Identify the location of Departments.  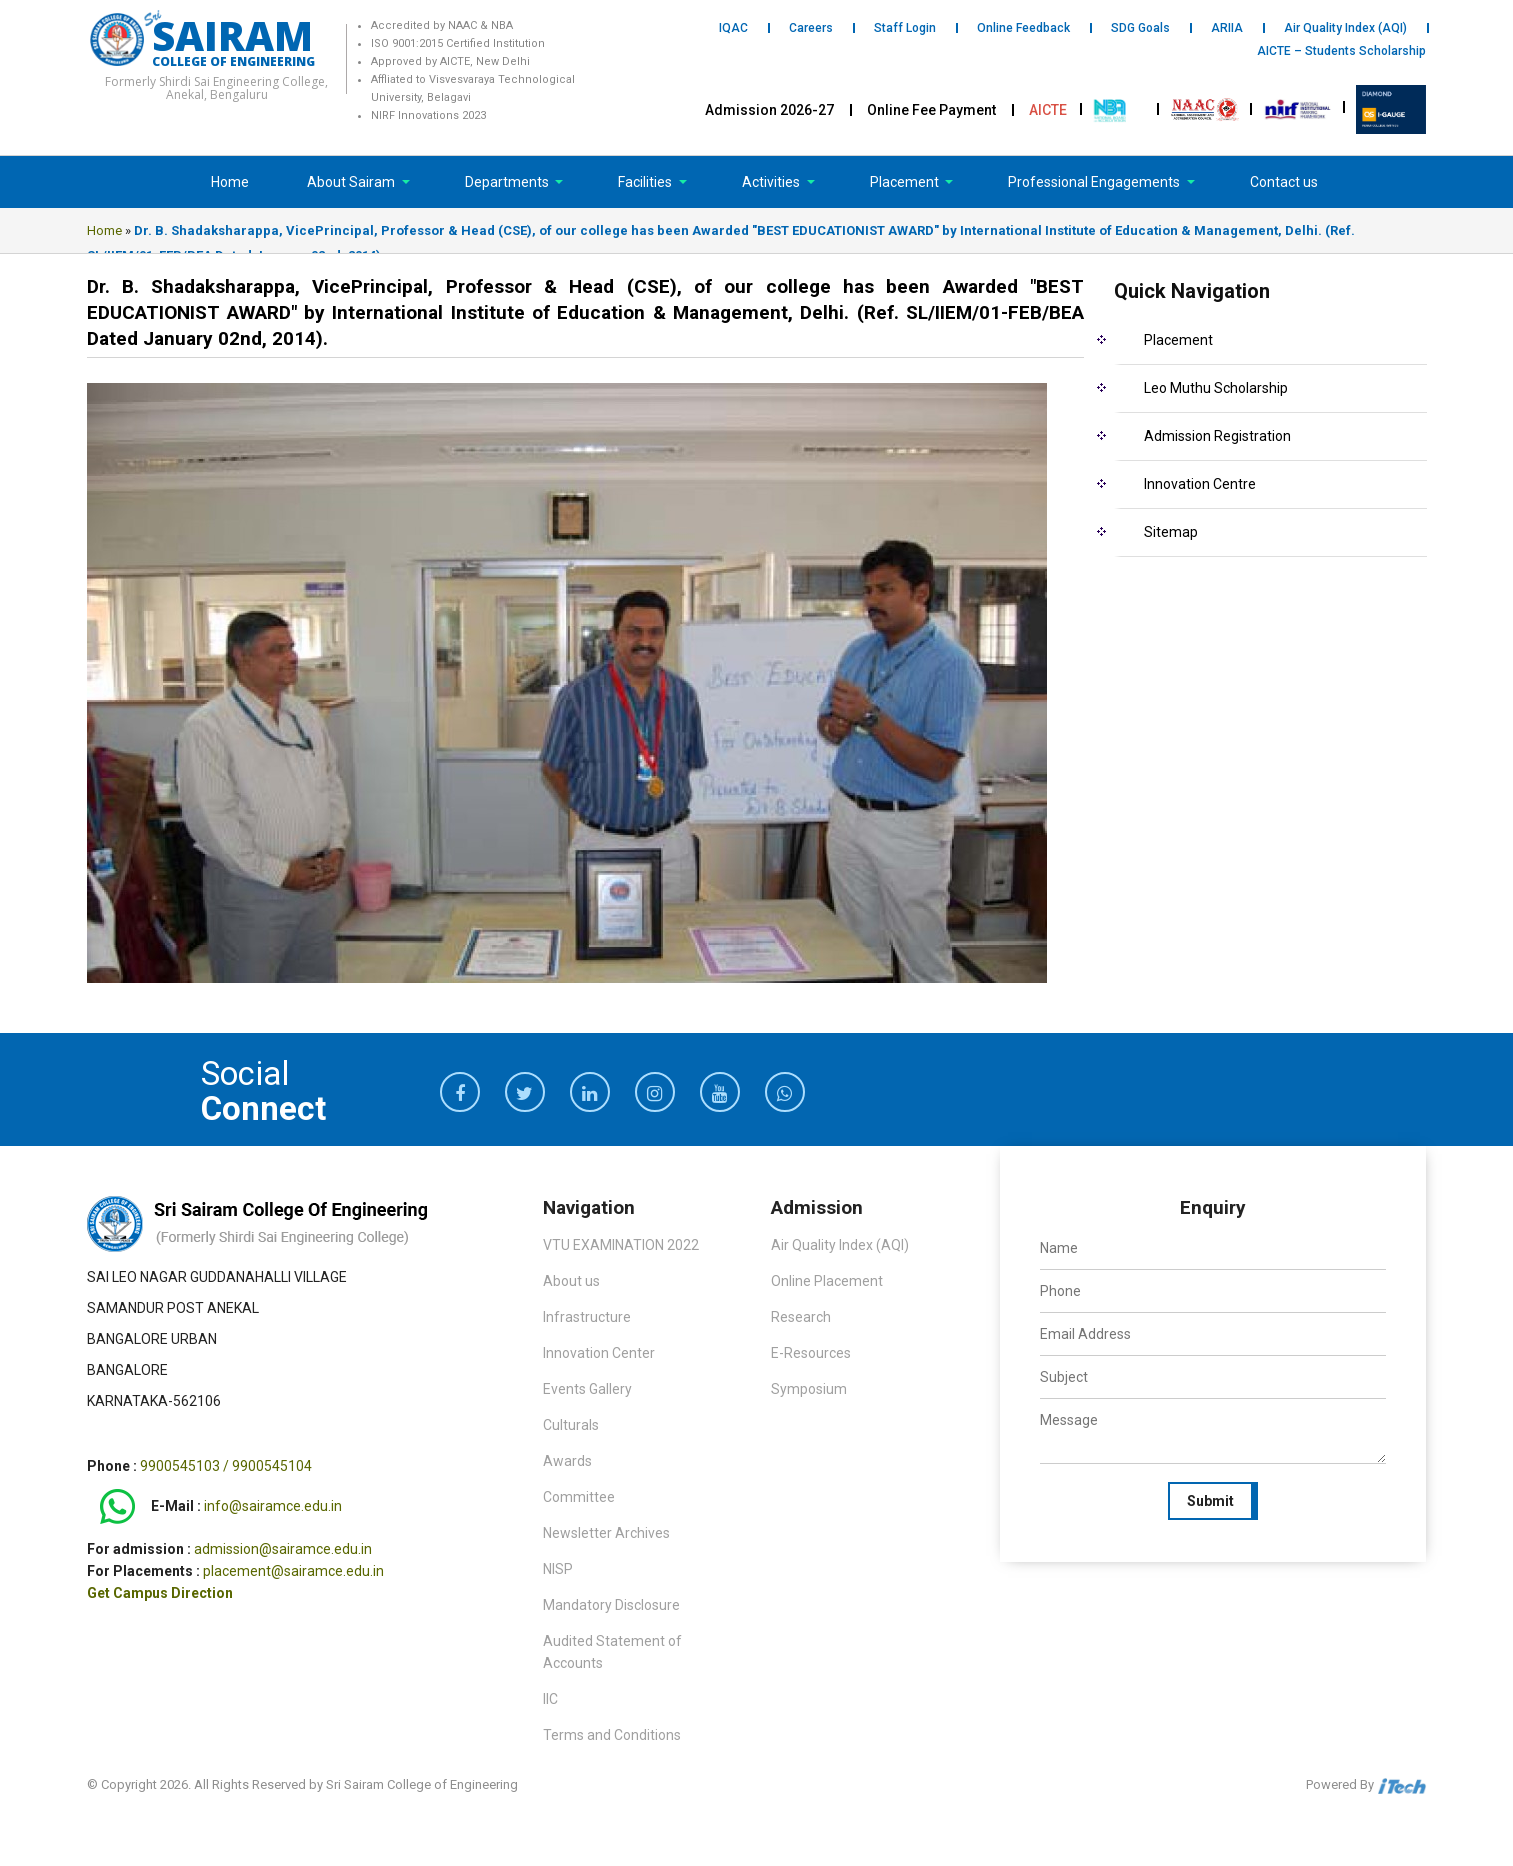
(508, 182).